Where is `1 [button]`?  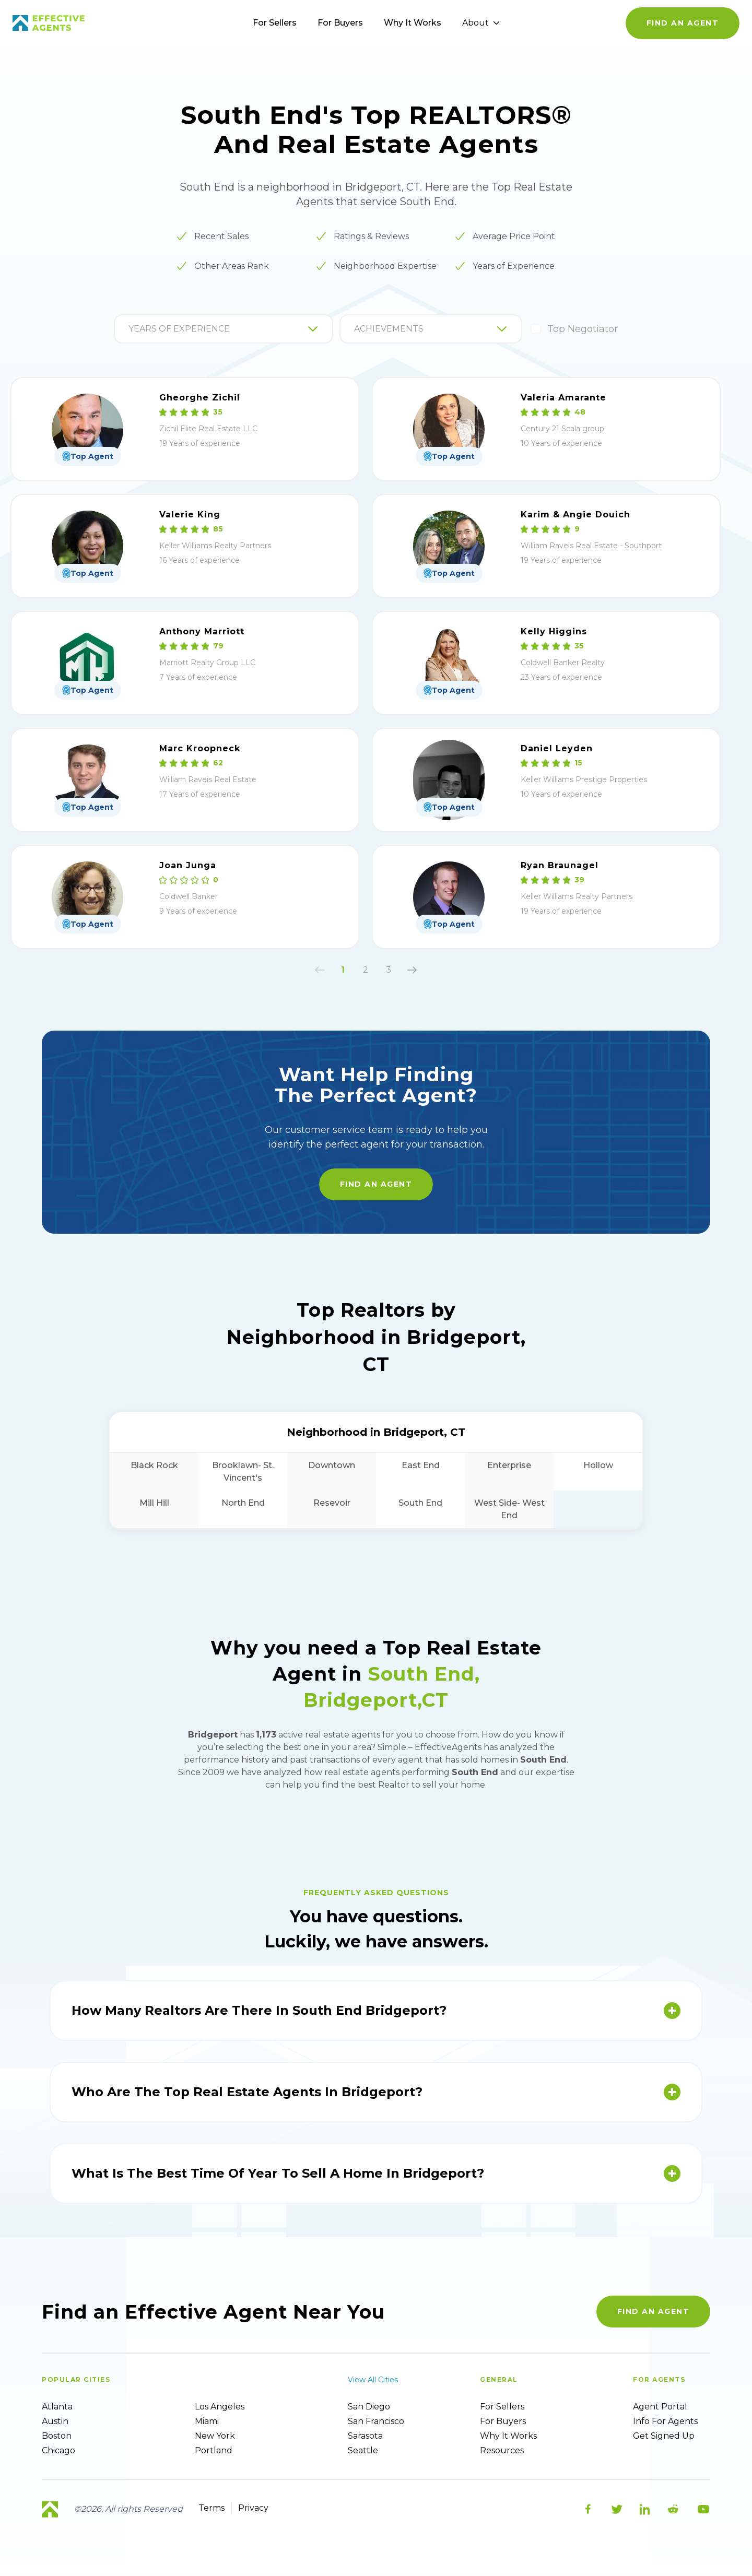 1 [button] is located at coordinates (343, 970).